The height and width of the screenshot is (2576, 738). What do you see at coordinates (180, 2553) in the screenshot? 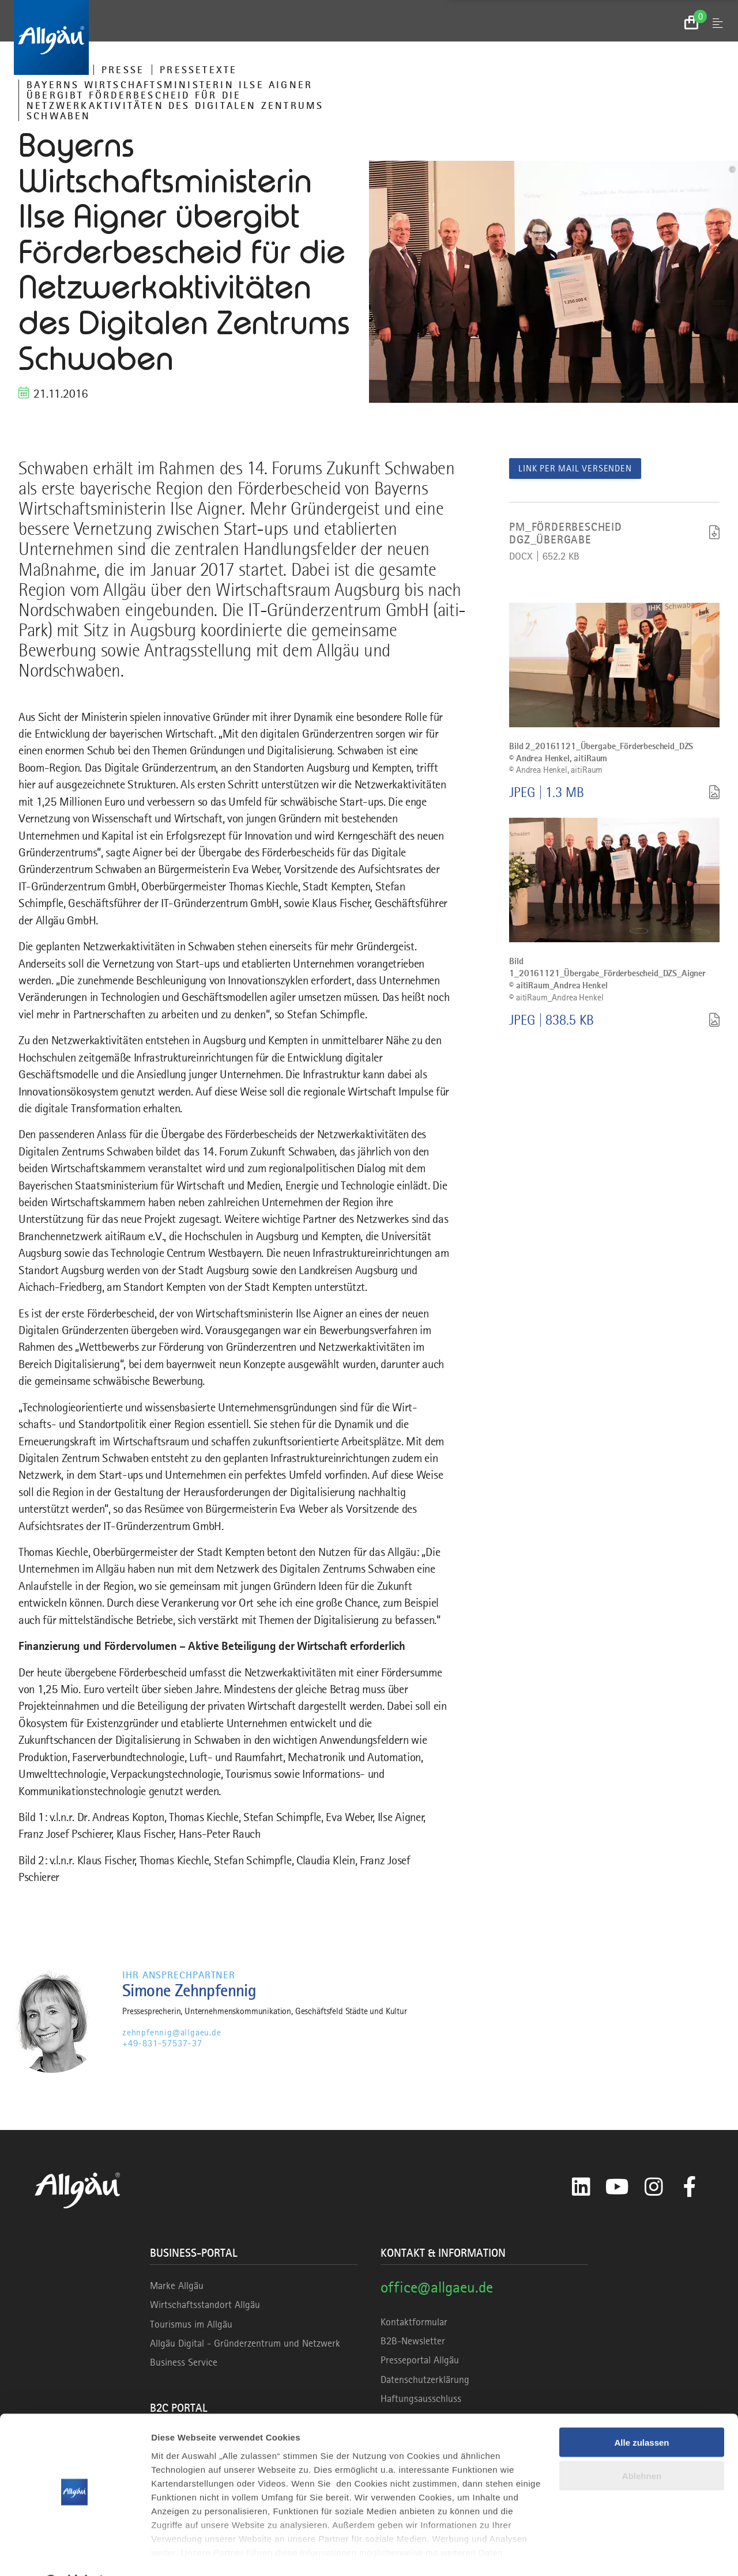
I see `Details zeigen` at bounding box center [180, 2553].